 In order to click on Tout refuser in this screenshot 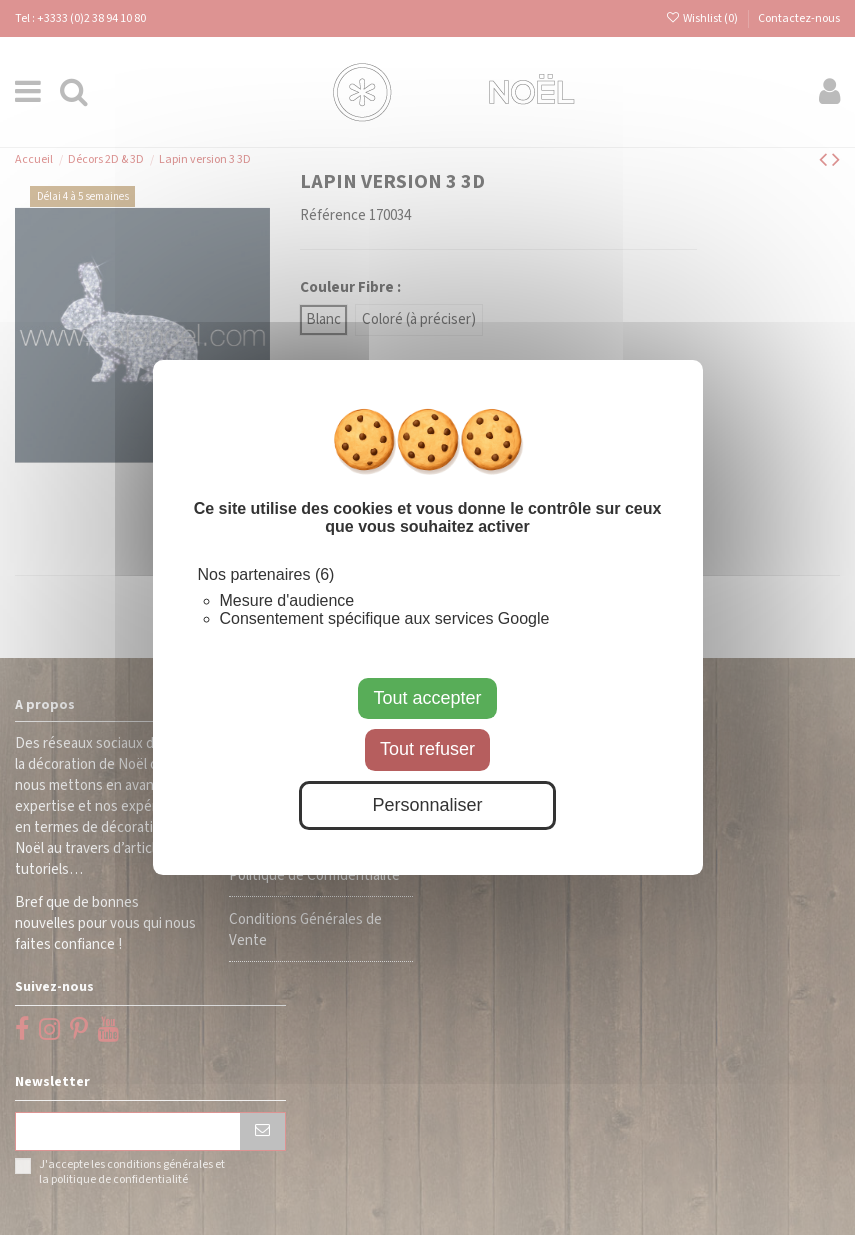, I will do `click(427, 749)`.